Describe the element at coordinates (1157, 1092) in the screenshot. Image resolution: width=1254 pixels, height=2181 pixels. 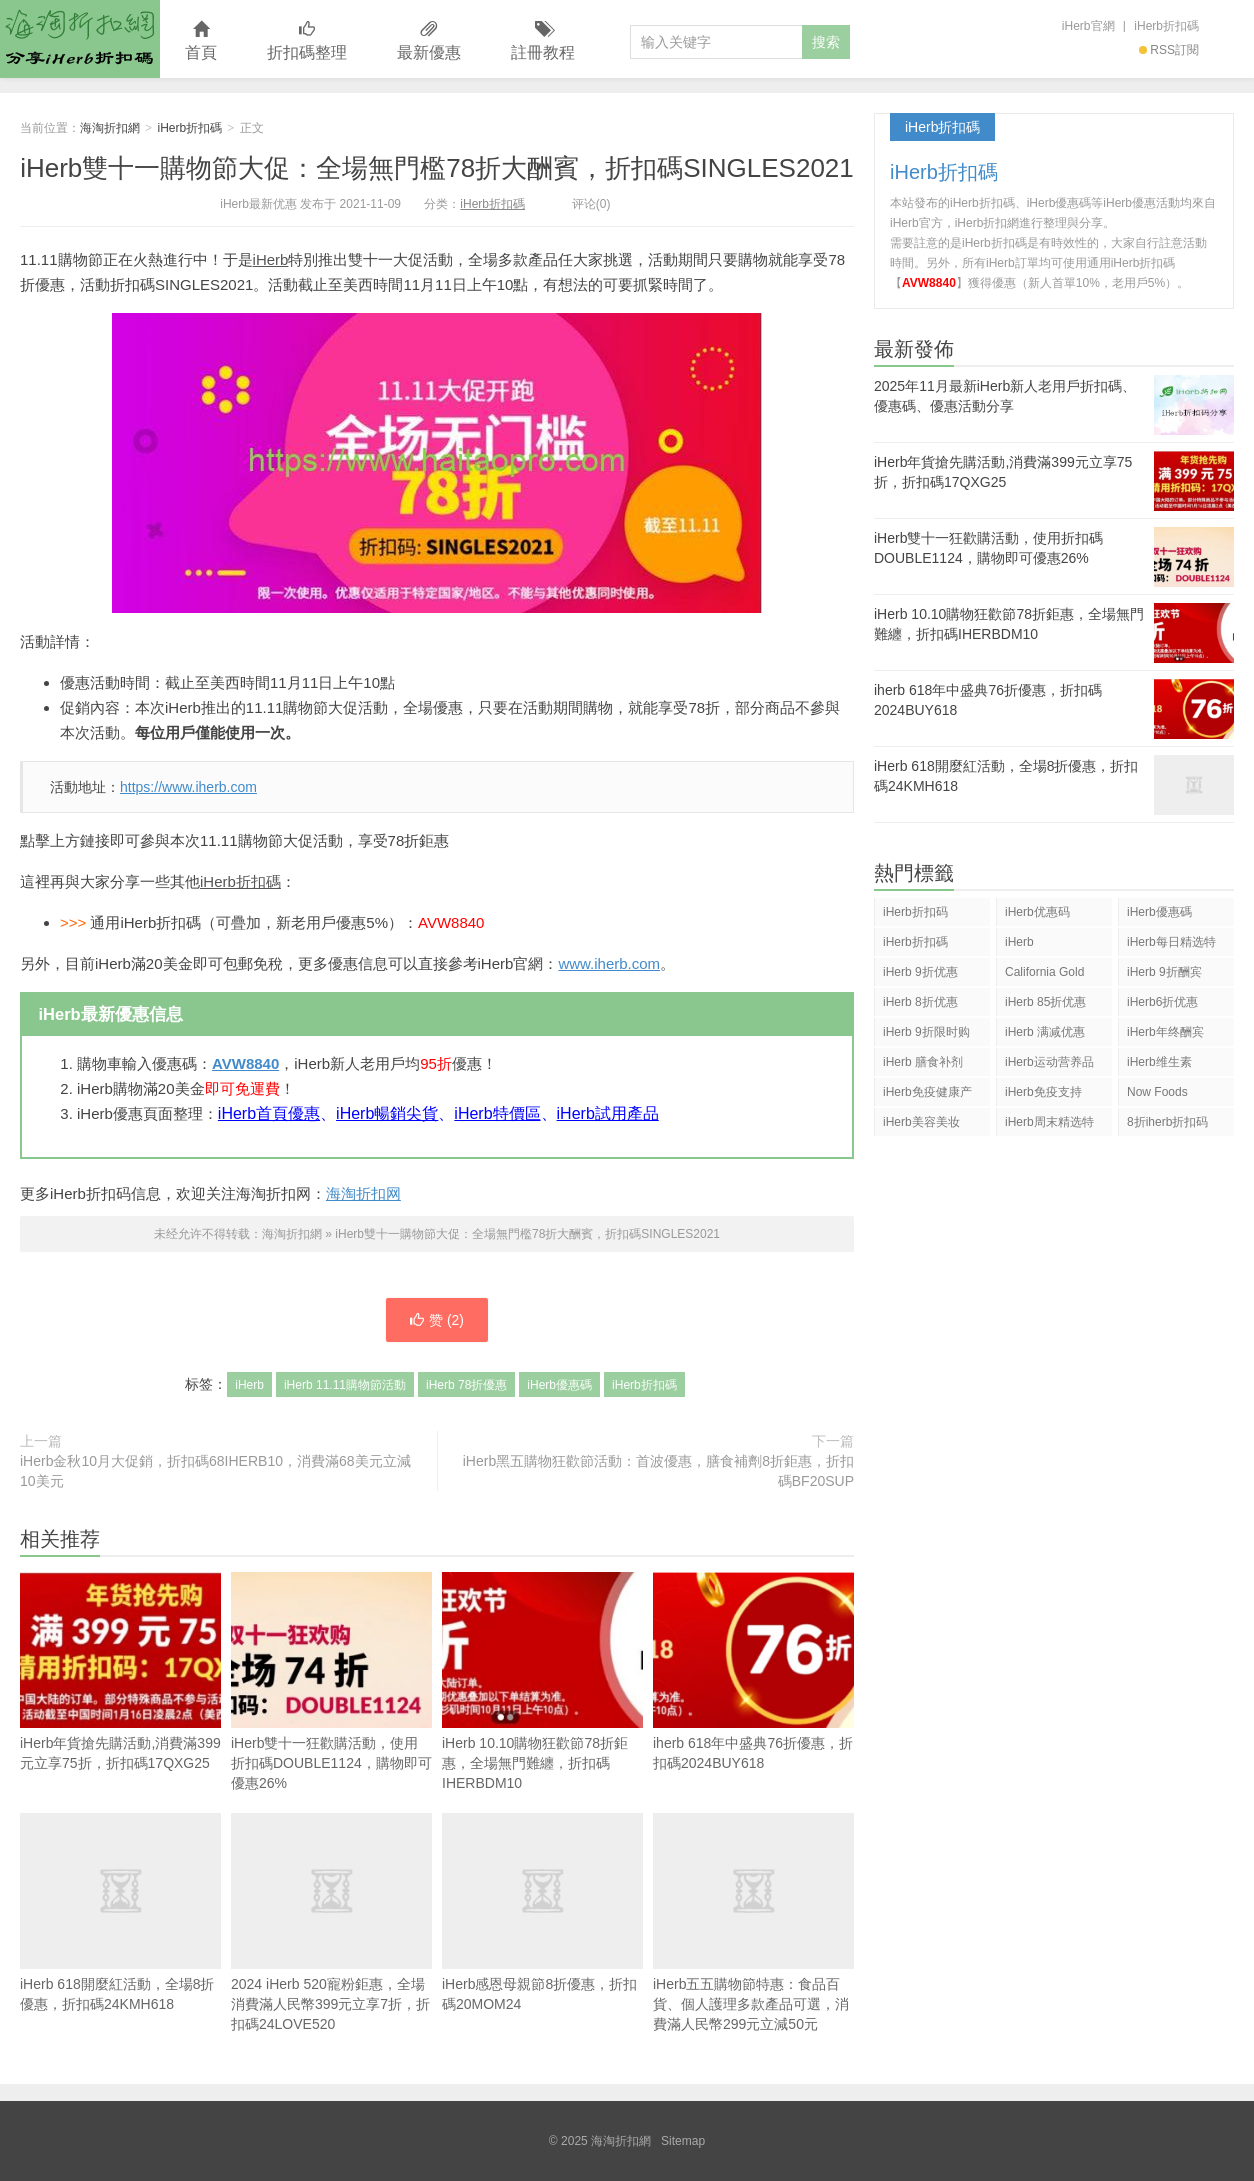
I see `Now Foods` at that location.